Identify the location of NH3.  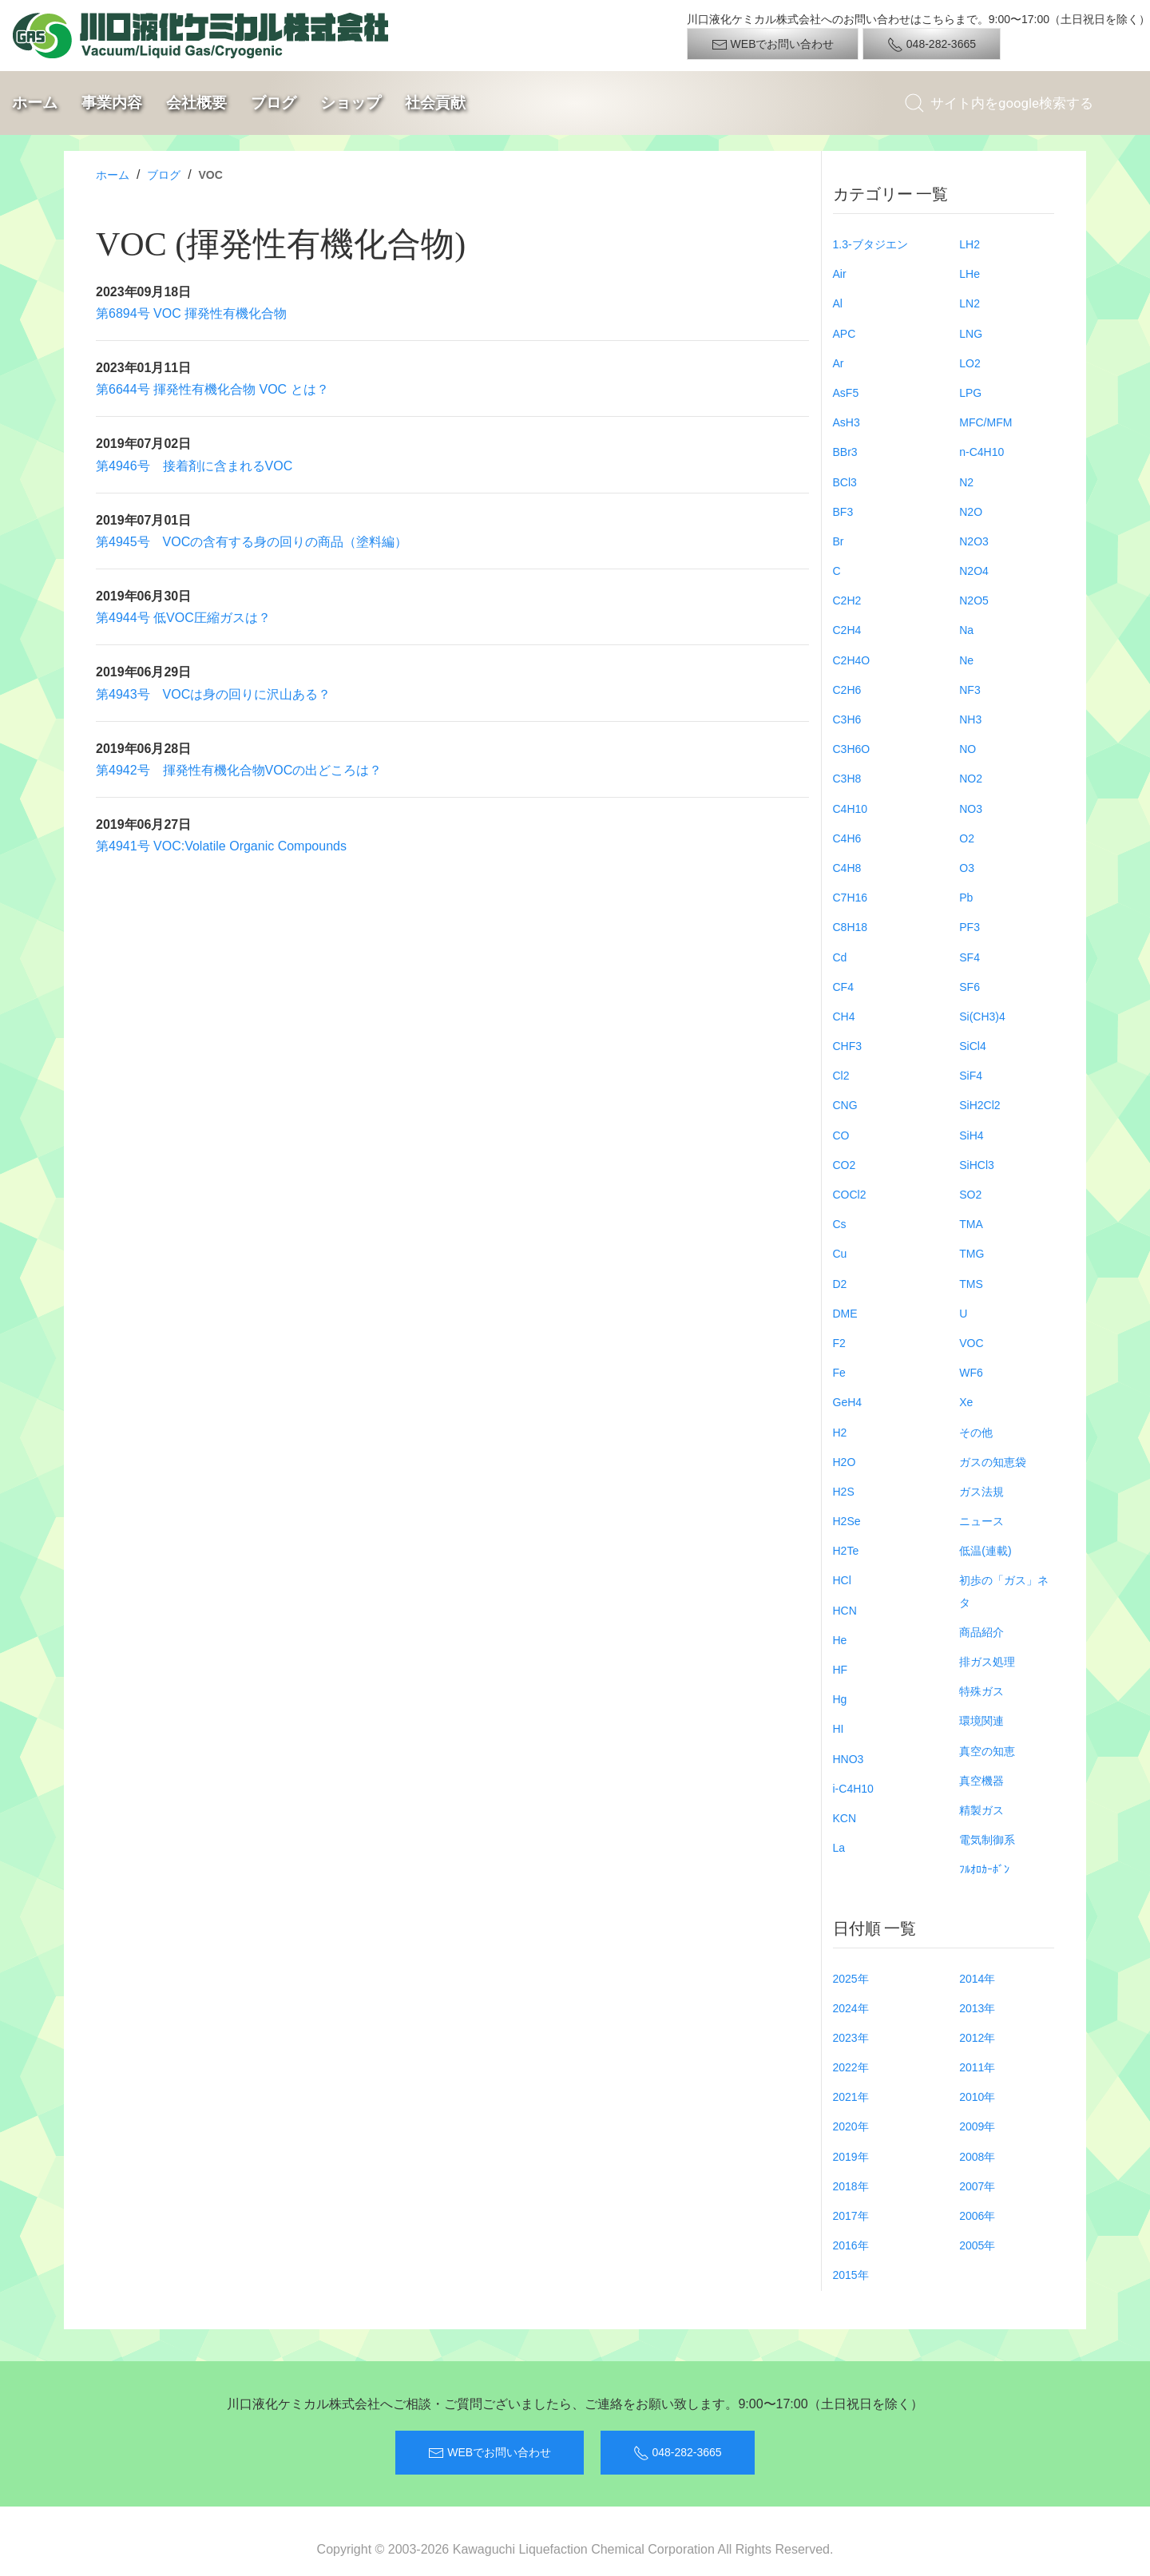
(970, 719).